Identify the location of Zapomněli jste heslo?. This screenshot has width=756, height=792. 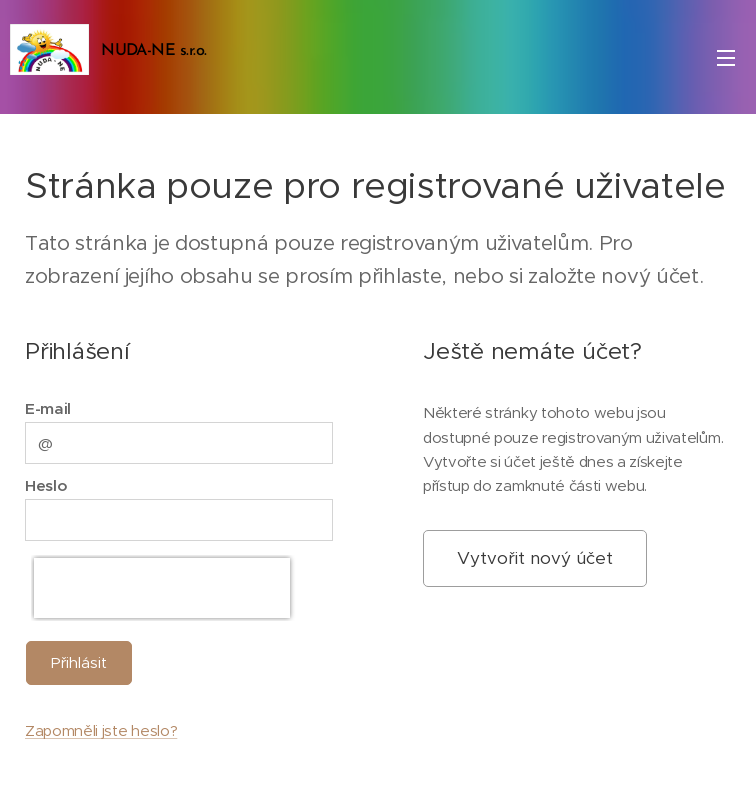
(101, 730).